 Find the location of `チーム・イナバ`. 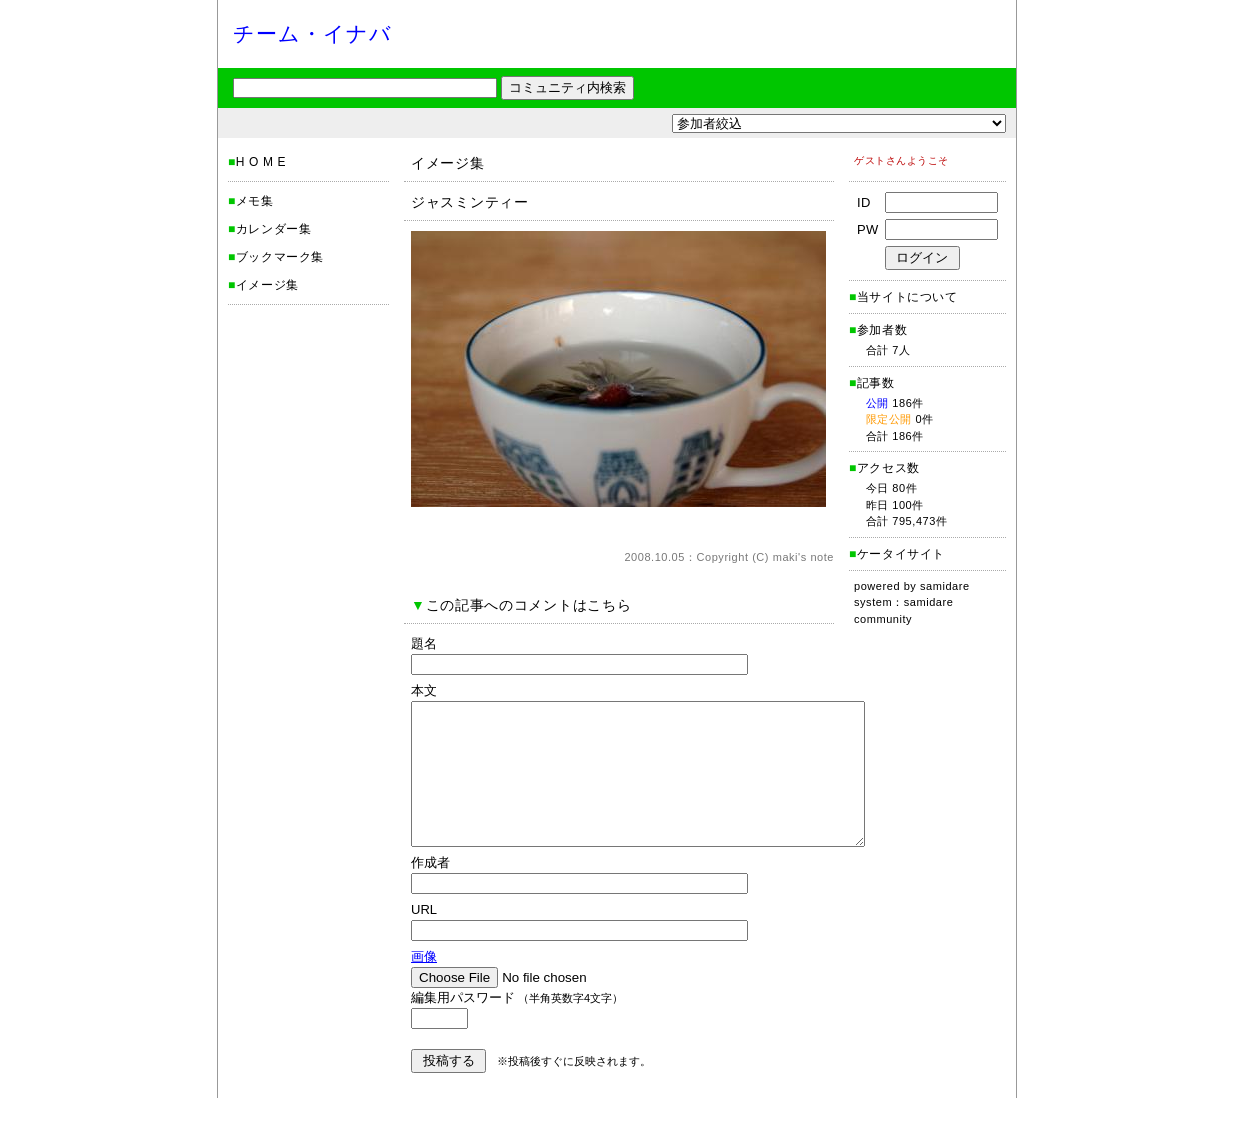

チーム・イナバ is located at coordinates (312, 33).